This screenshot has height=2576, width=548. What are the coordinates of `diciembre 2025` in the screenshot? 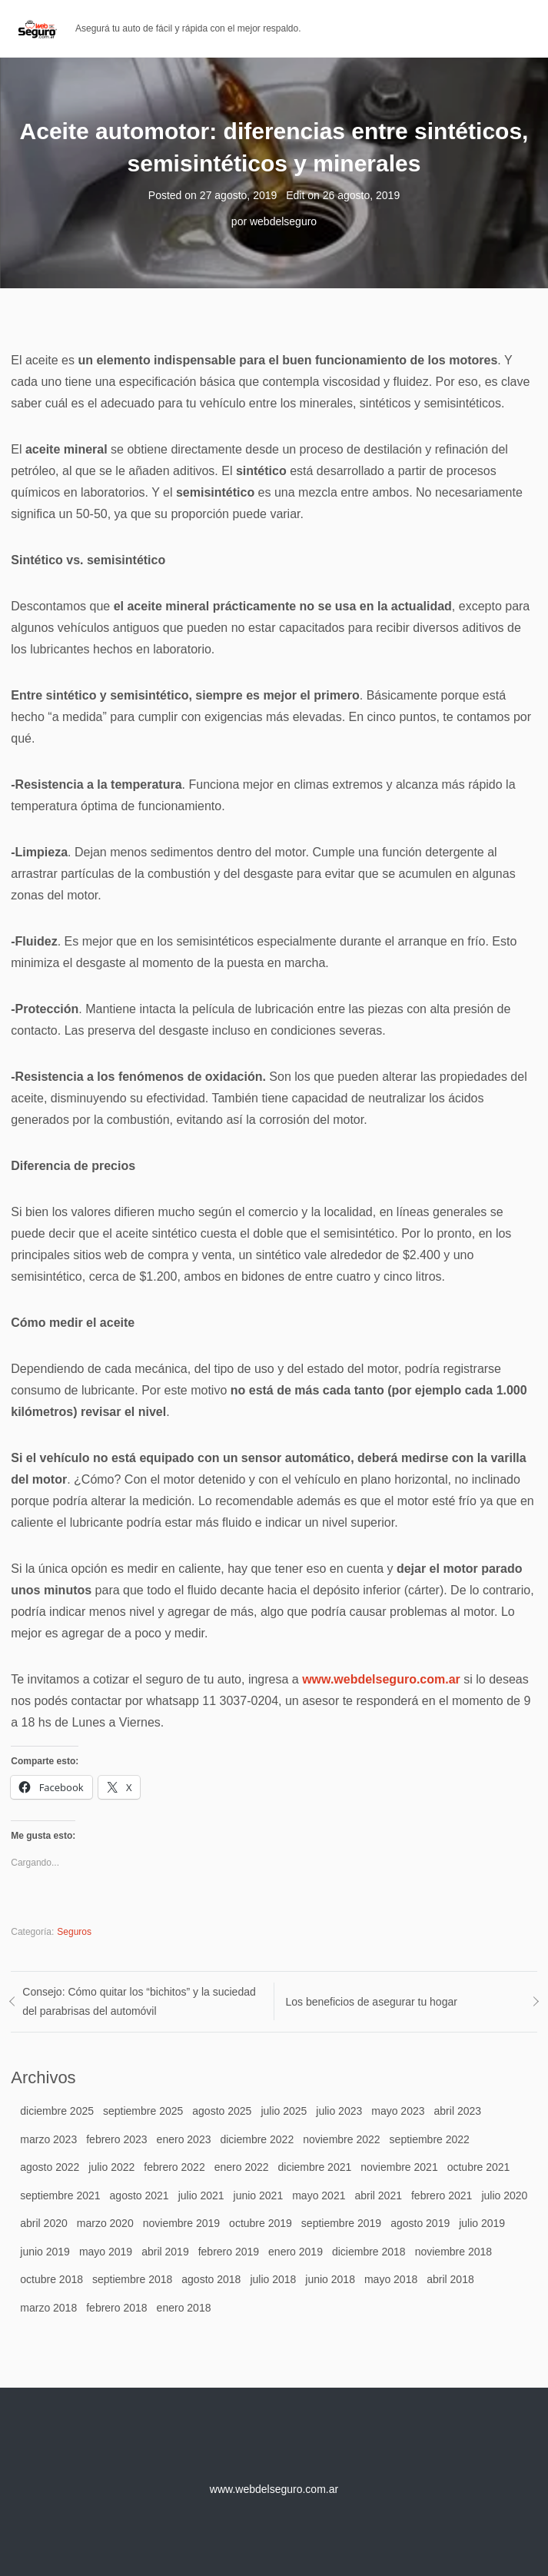 It's located at (57, 2111).